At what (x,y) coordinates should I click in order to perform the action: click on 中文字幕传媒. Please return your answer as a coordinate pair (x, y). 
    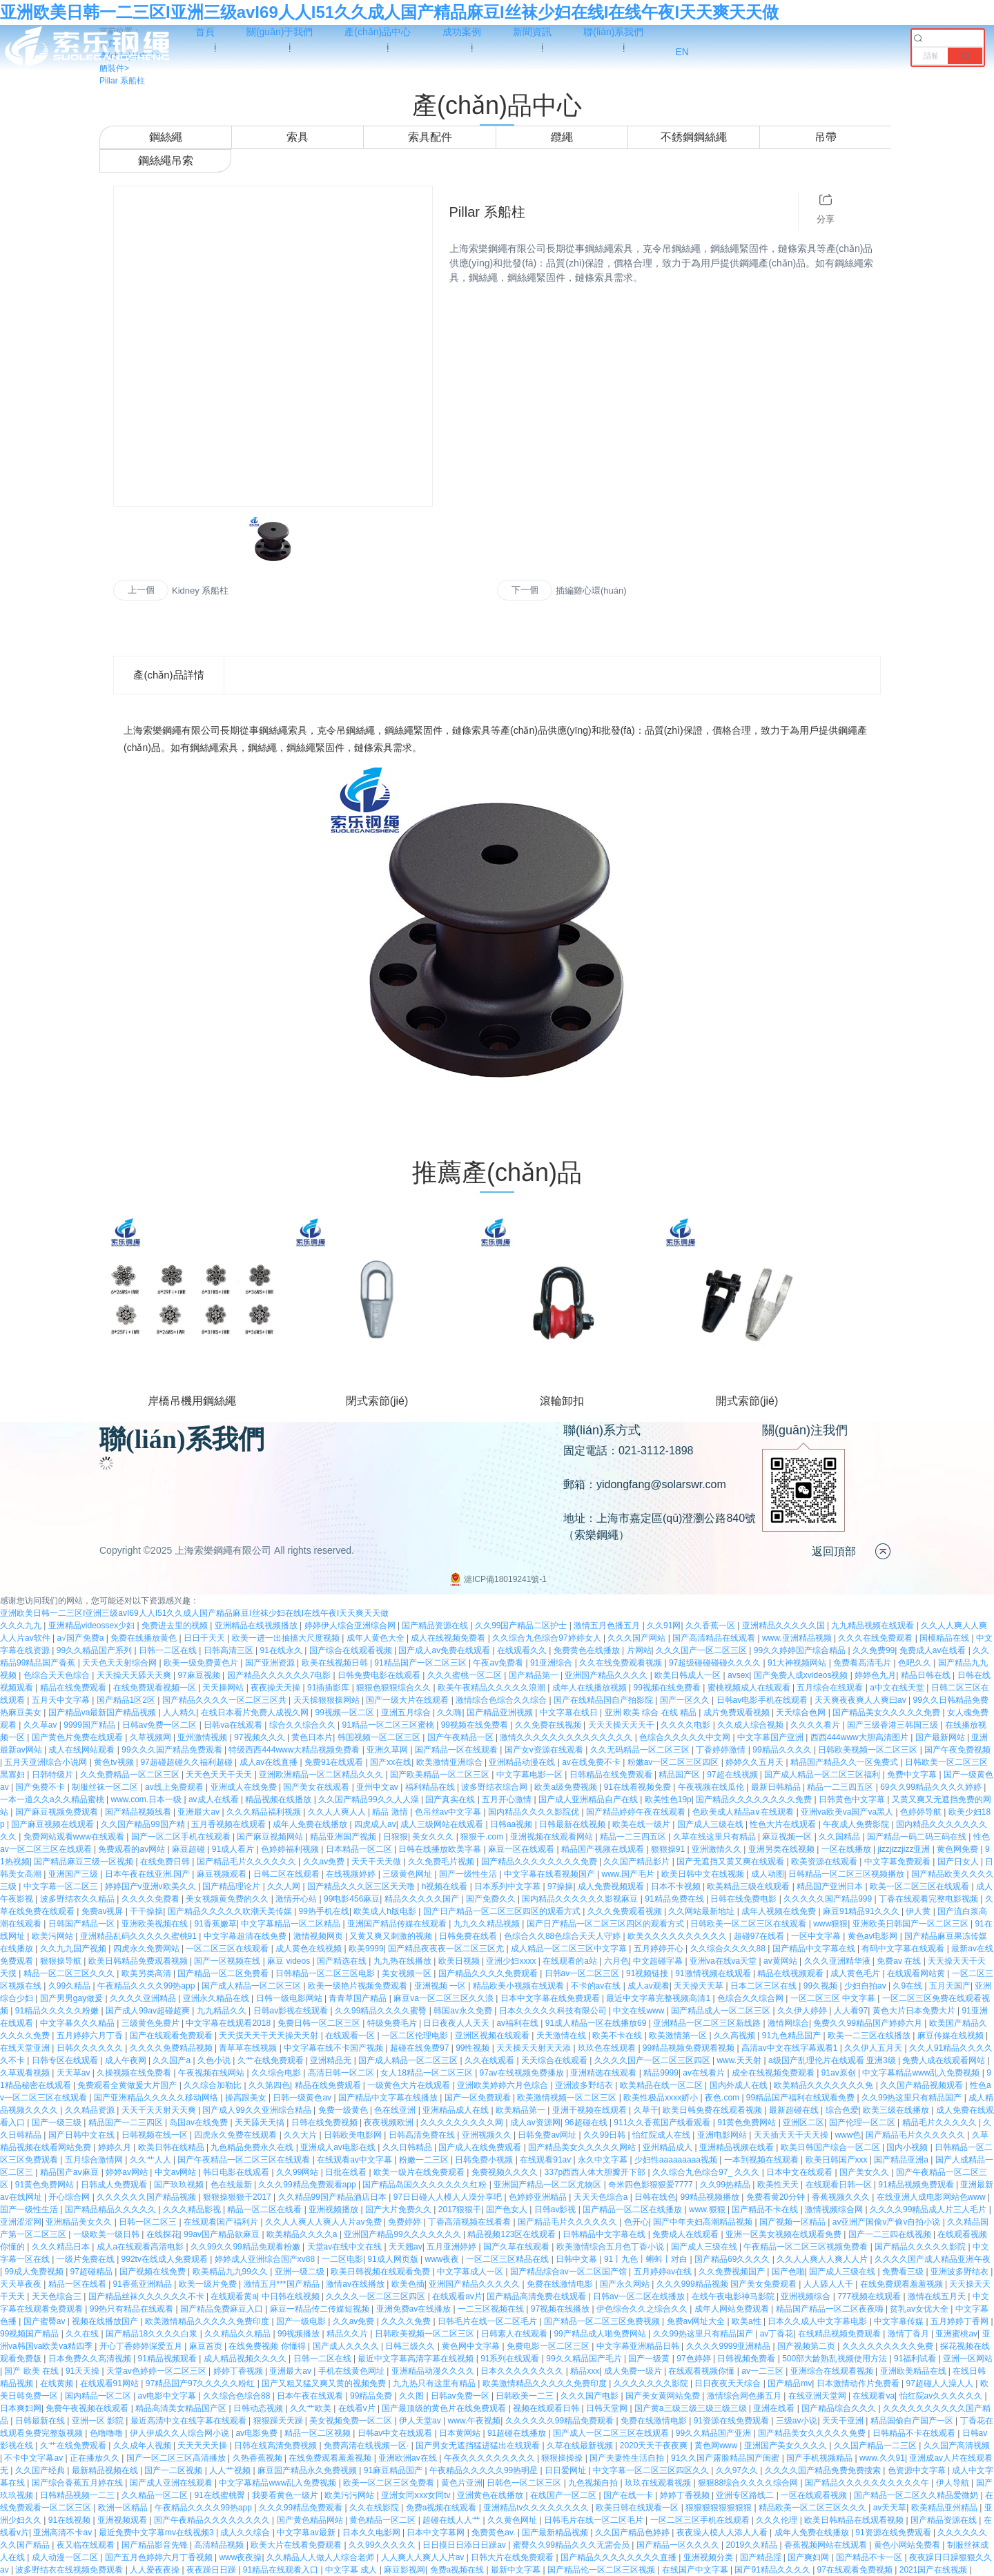
    Looking at the image, I should click on (900, 2321).